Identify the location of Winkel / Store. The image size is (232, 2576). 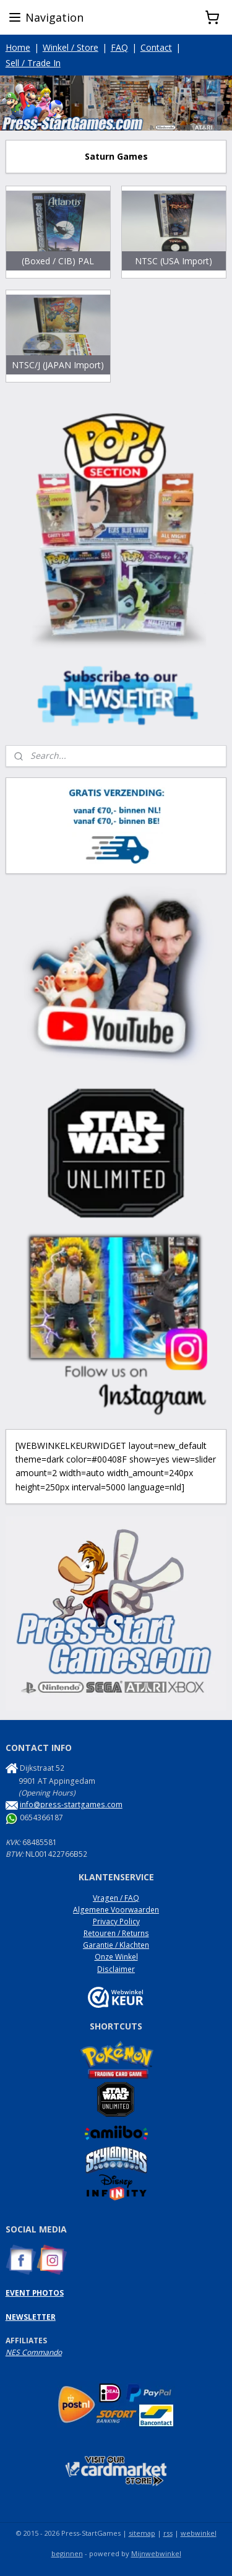
(70, 47).